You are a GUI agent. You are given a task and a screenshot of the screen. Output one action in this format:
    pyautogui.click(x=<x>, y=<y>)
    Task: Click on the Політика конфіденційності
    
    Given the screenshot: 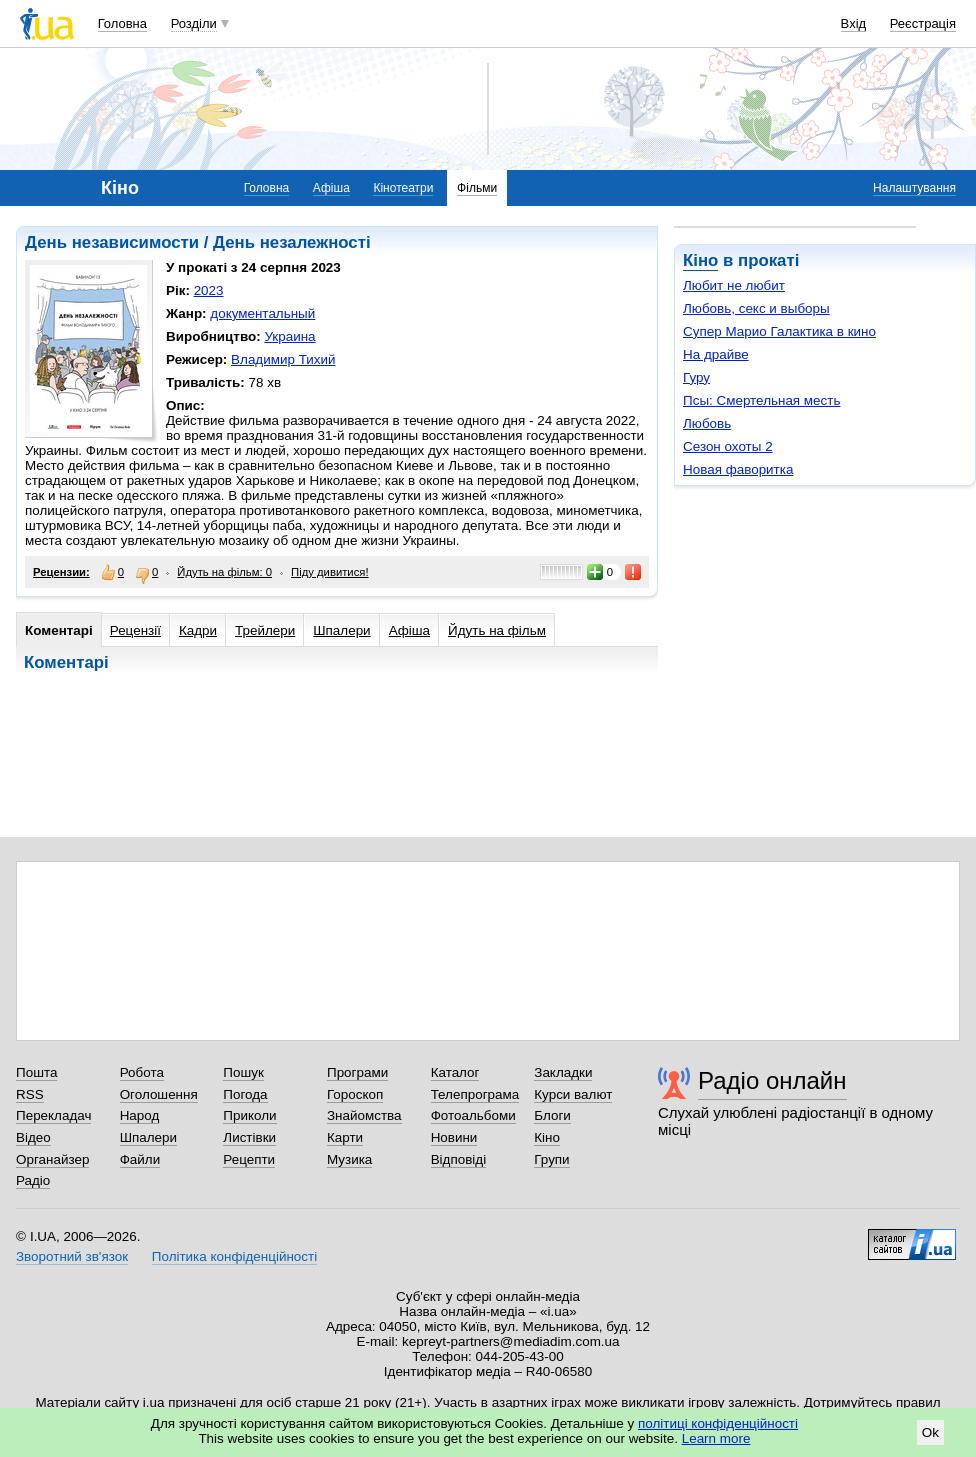 What is the action you would take?
    pyautogui.click(x=234, y=1256)
    